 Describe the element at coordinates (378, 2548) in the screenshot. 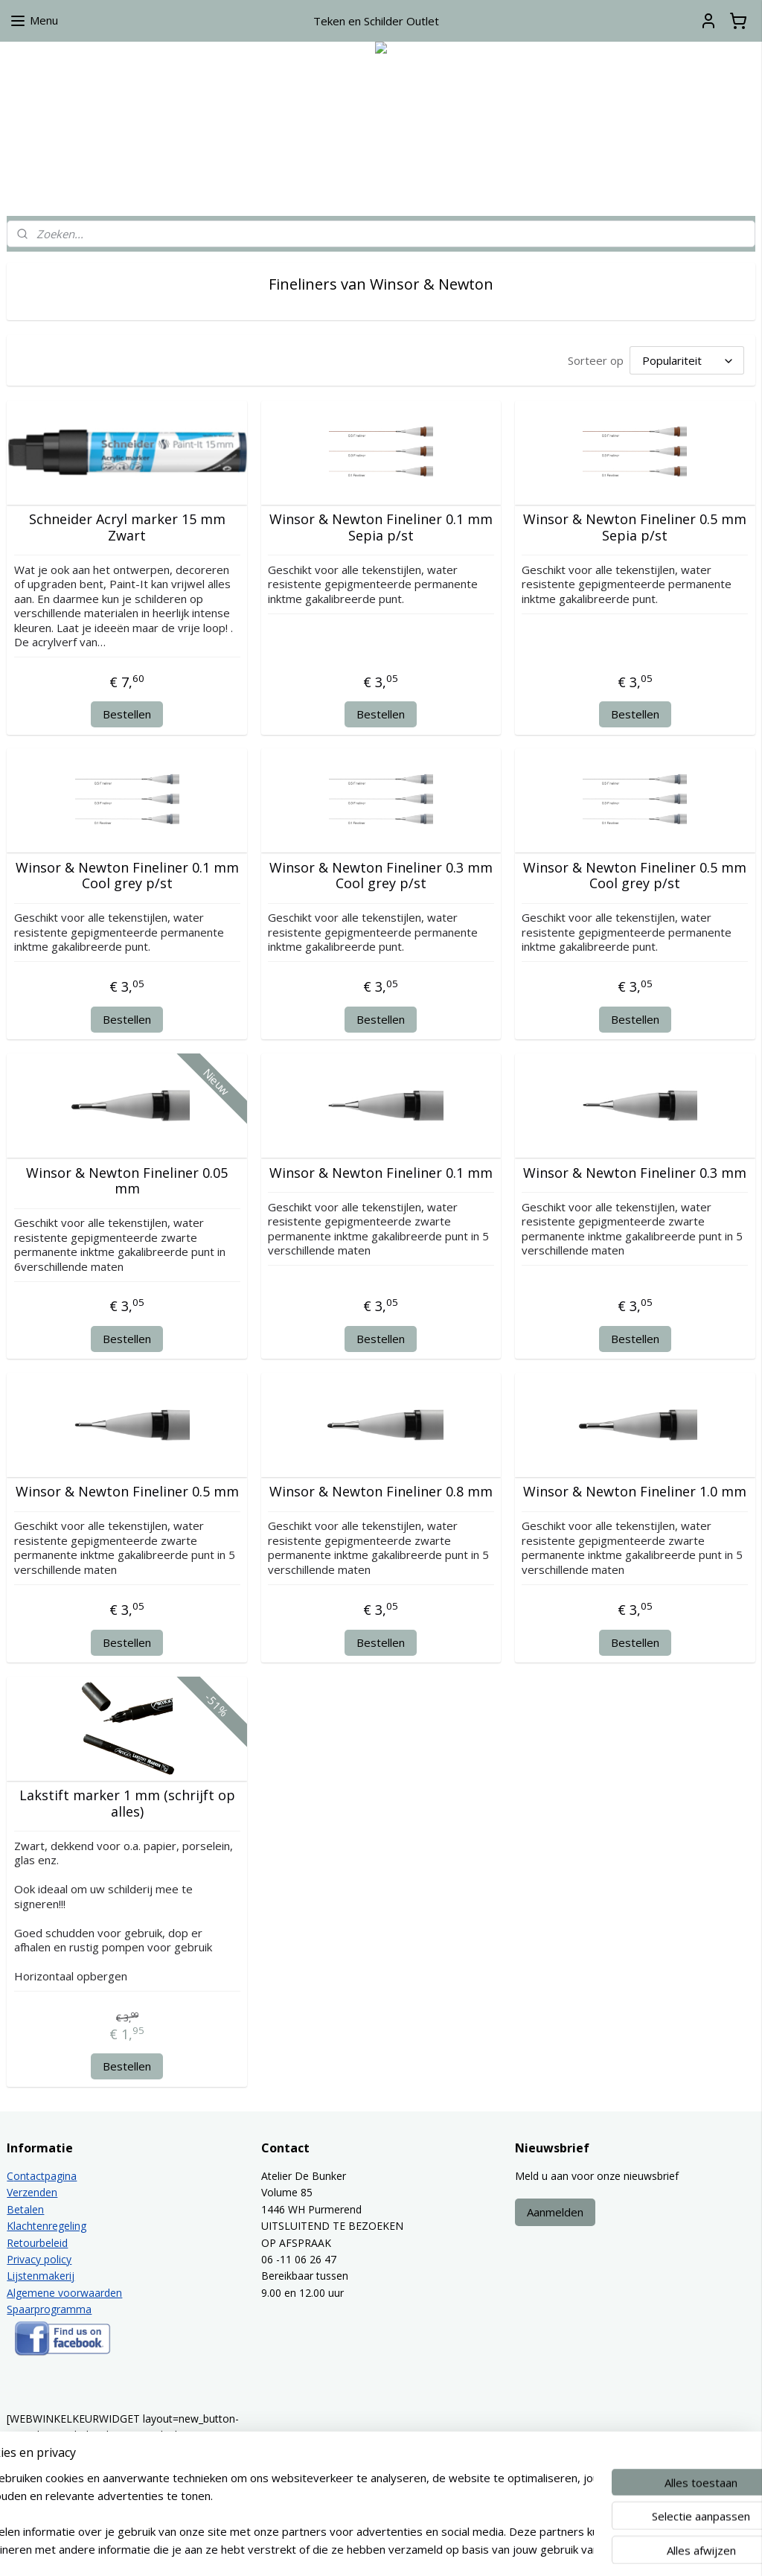

I see `rss` at that location.